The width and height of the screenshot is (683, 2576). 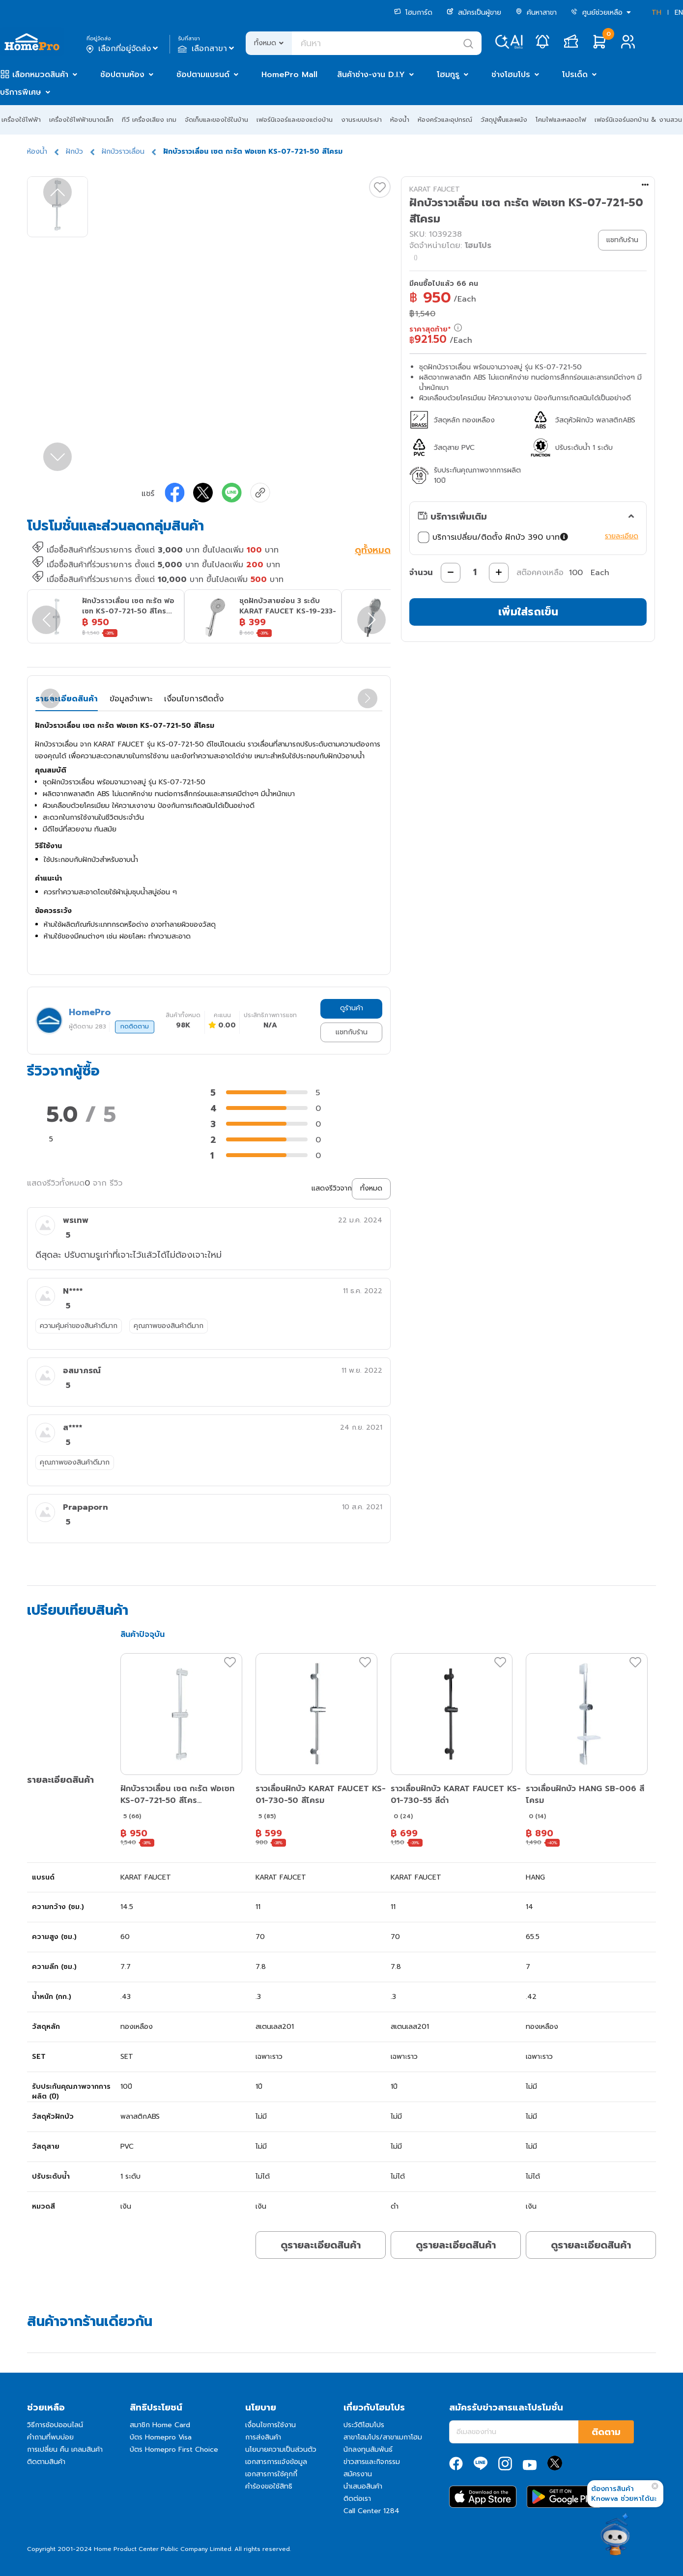 What do you see at coordinates (504, 119) in the screenshot?
I see `วัสดุปูพื้นและผนัง` at bounding box center [504, 119].